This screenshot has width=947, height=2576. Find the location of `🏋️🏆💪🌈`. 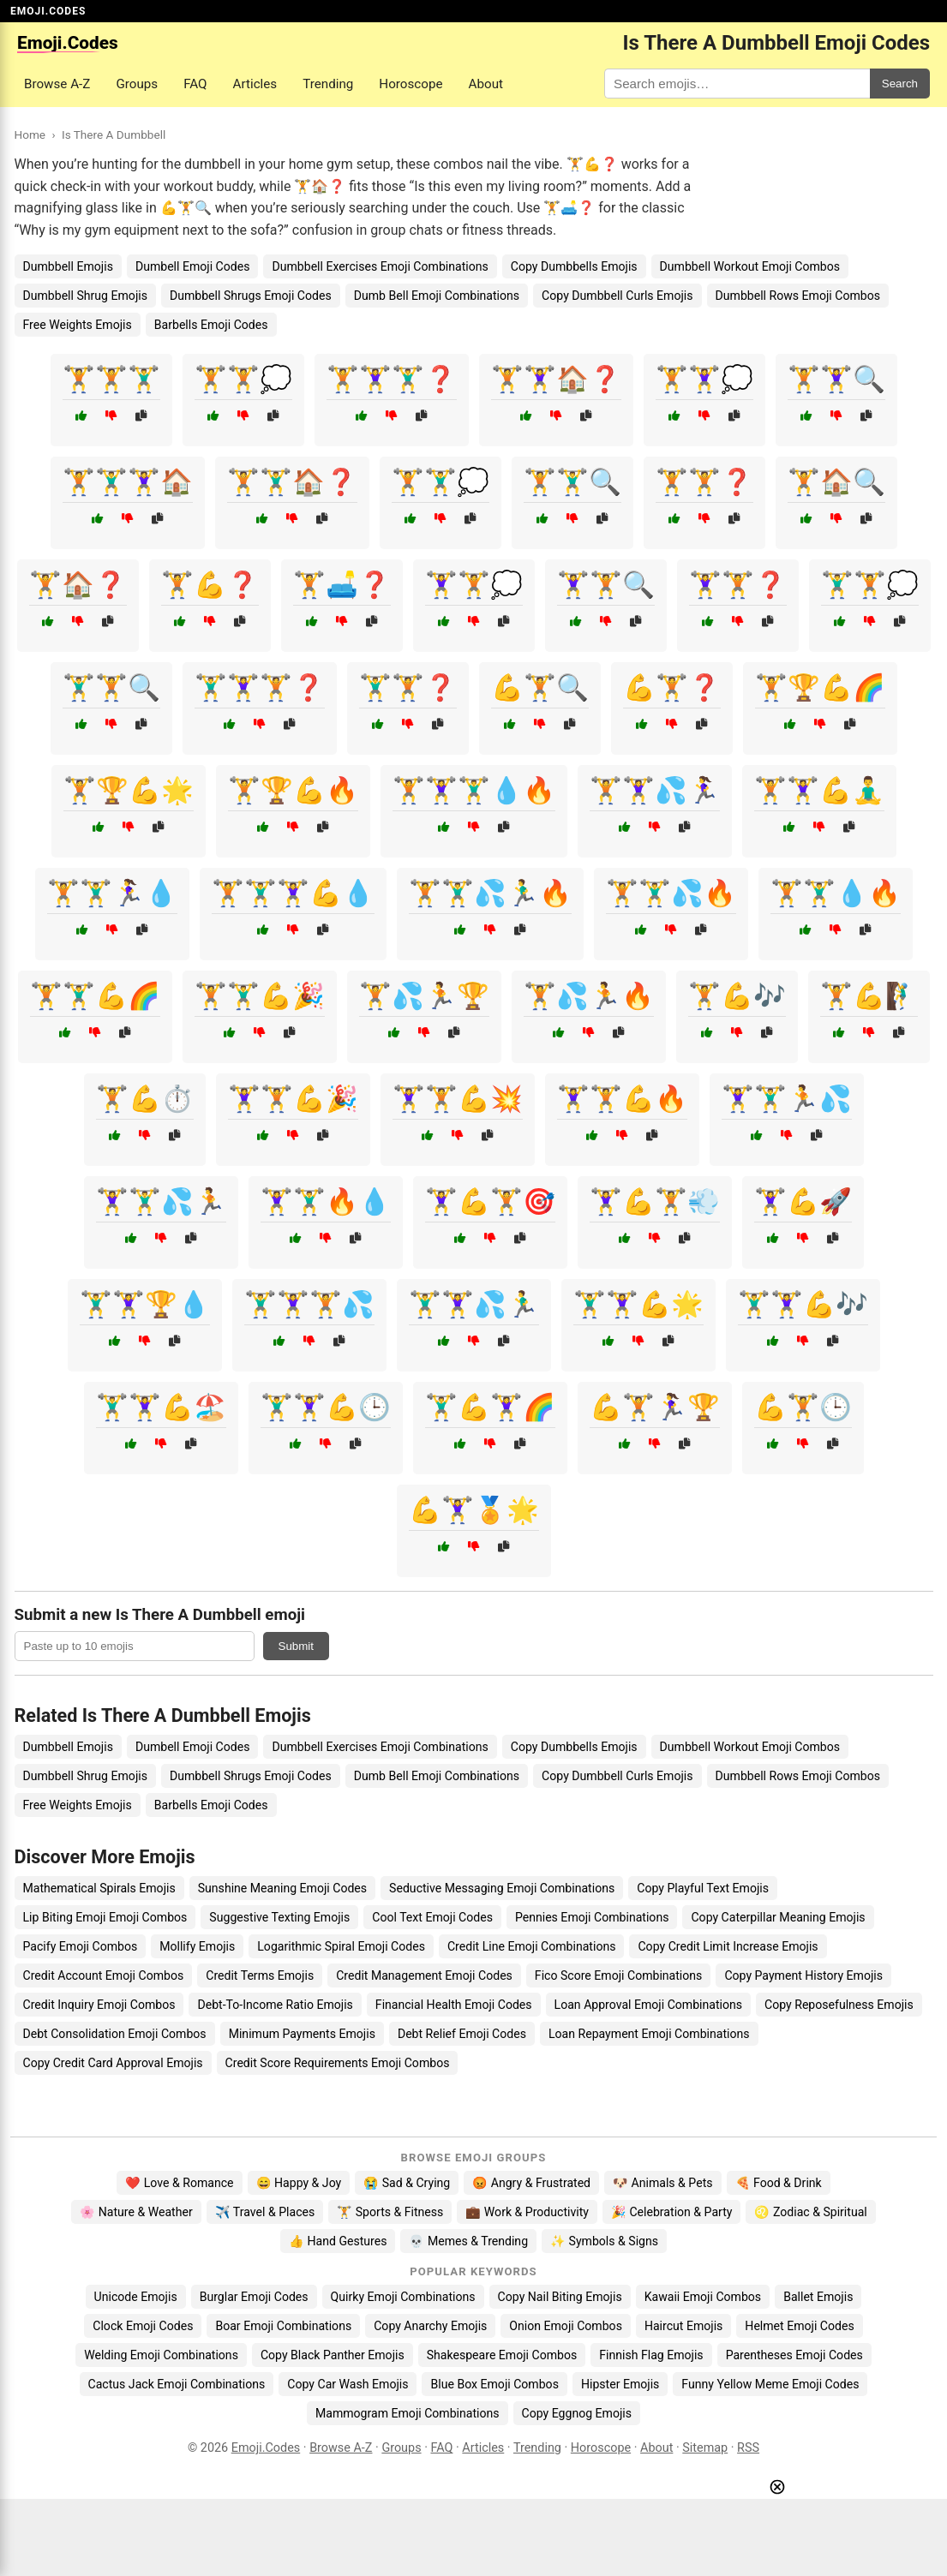

🏋️🏆💪🌈 is located at coordinates (820, 687).